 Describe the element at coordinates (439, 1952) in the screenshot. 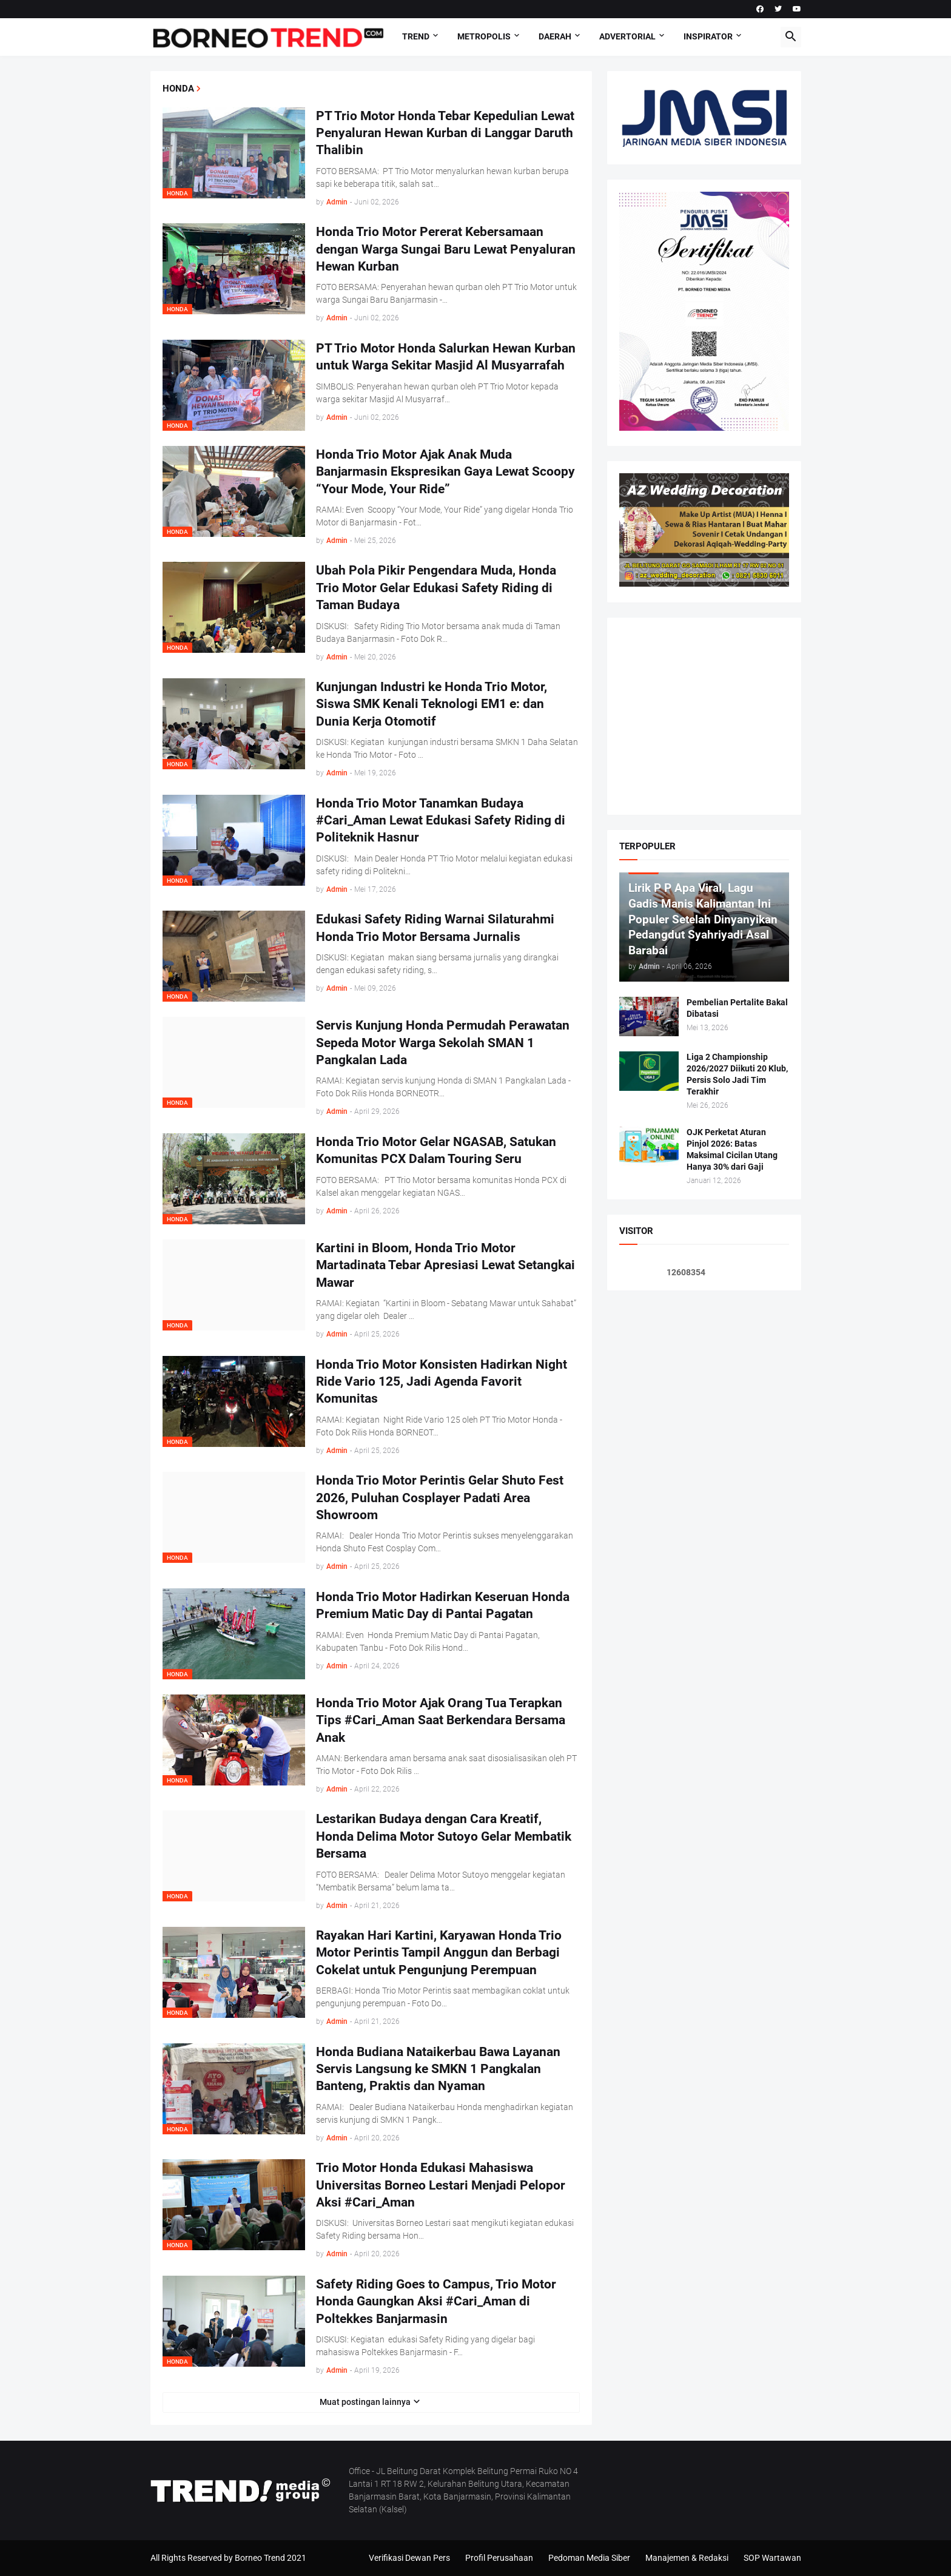

I see `Rayakan Hari Kartini, Karyawan Honda Trio Motor Perintis Tampil Anggun dan Berbagi Cokelat untuk Pengunjung Perempuan` at that location.